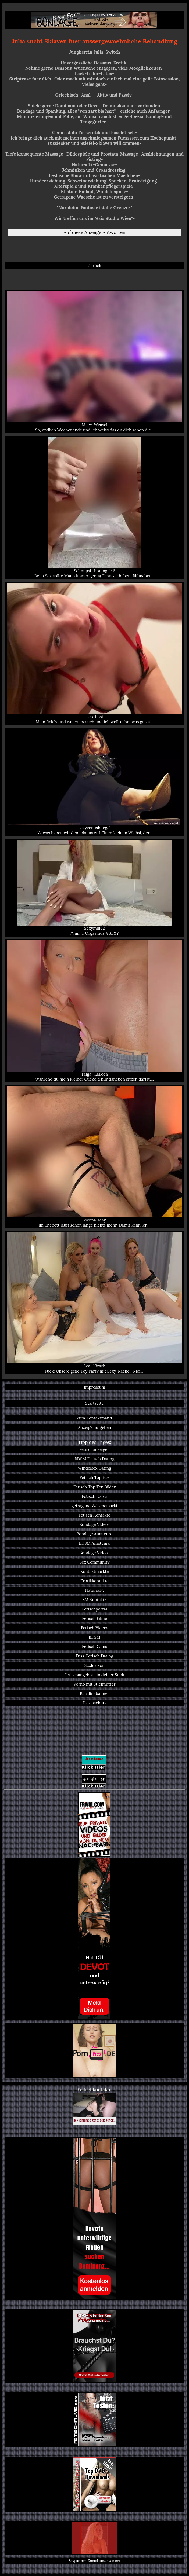  I want to click on Startseite, so click(94, 1403).